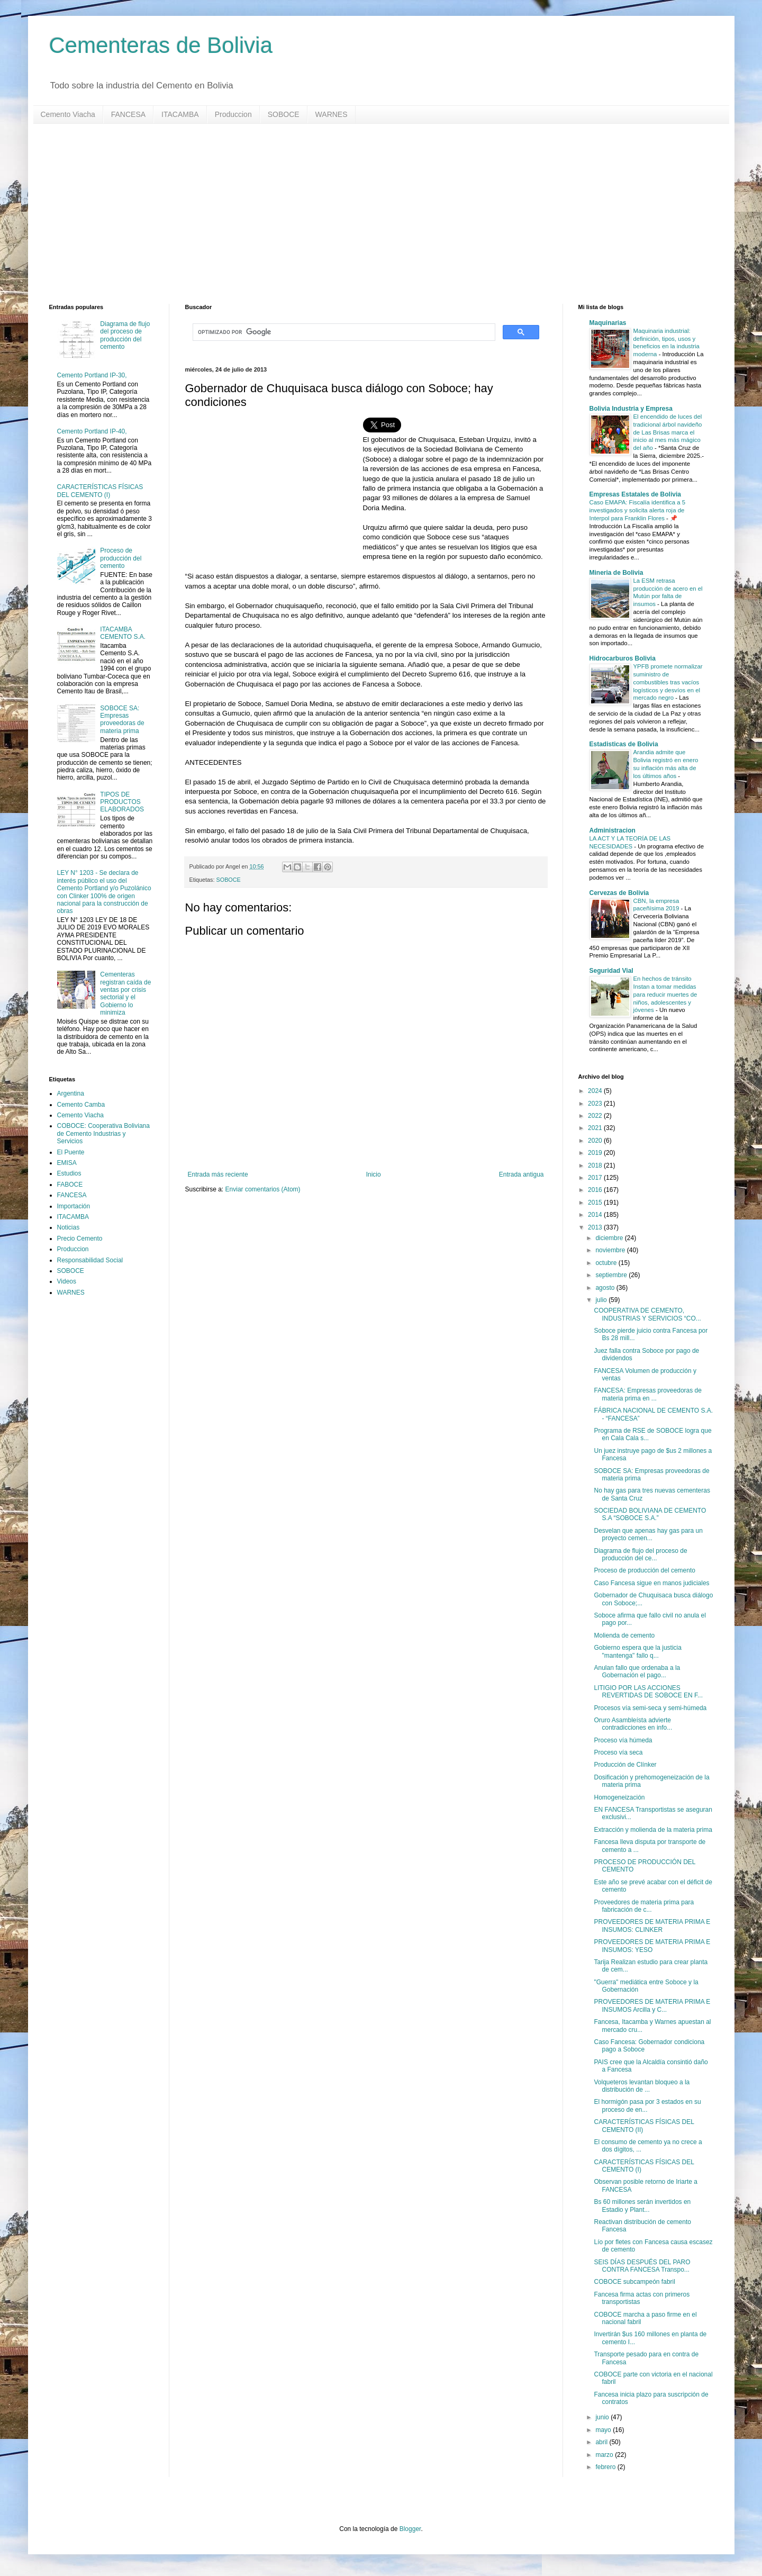 The width and height of the screenshot is (762, 2576). What do you see at coordinates (611, 970) in the screenshot?
I see `Seguridad Vial` at bounding box center [611, 970].